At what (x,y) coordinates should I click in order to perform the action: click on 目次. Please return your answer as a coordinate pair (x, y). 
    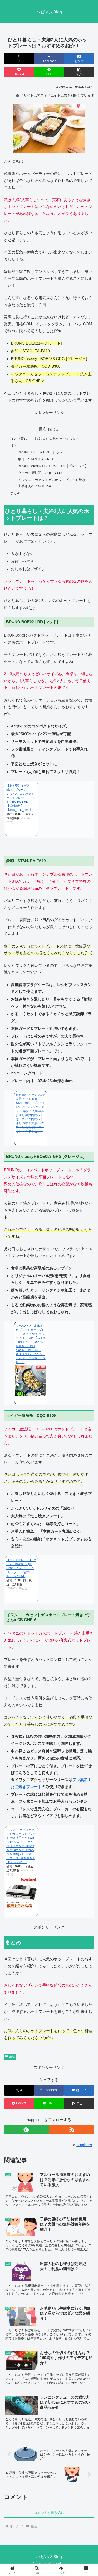
    Looking at the image, I should click on (43, 429).